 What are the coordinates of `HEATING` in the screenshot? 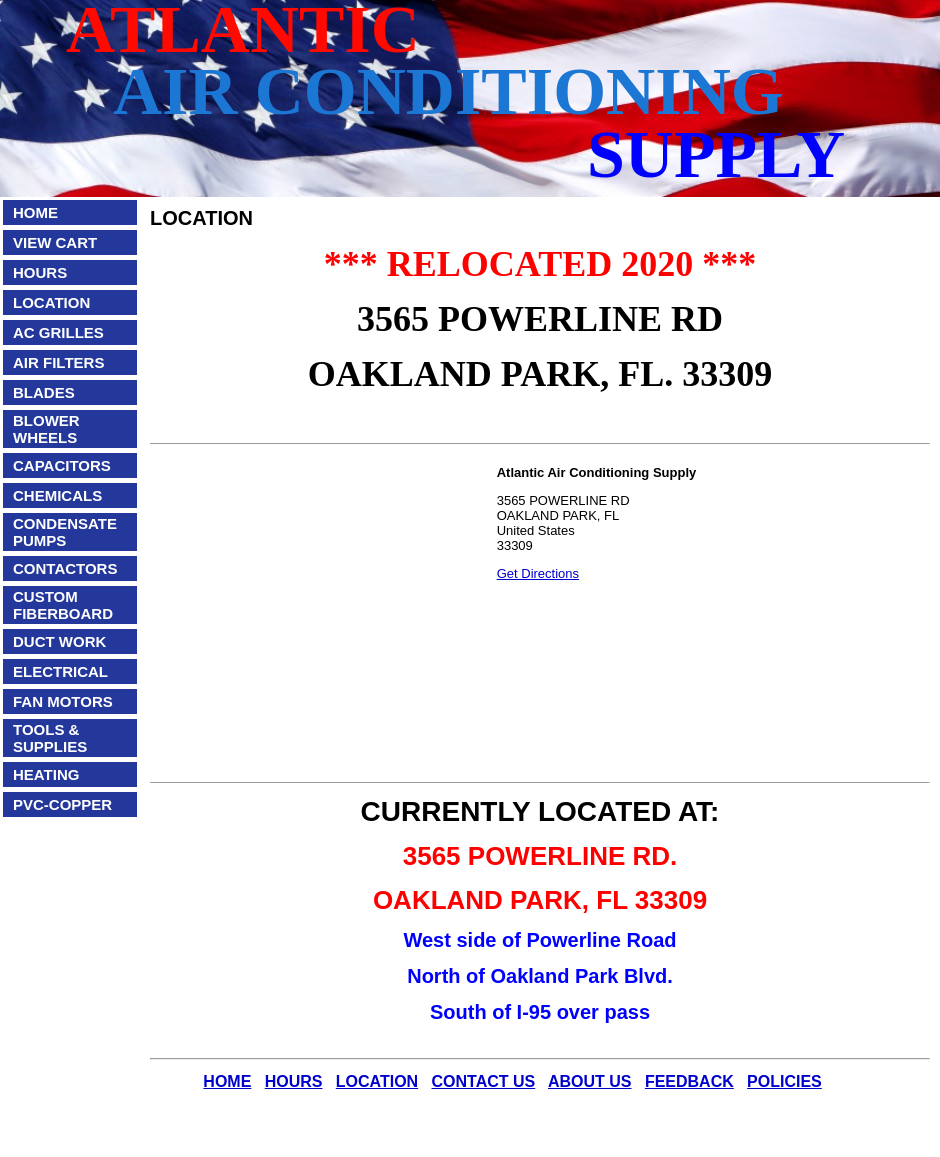 It's located at (46, 774).